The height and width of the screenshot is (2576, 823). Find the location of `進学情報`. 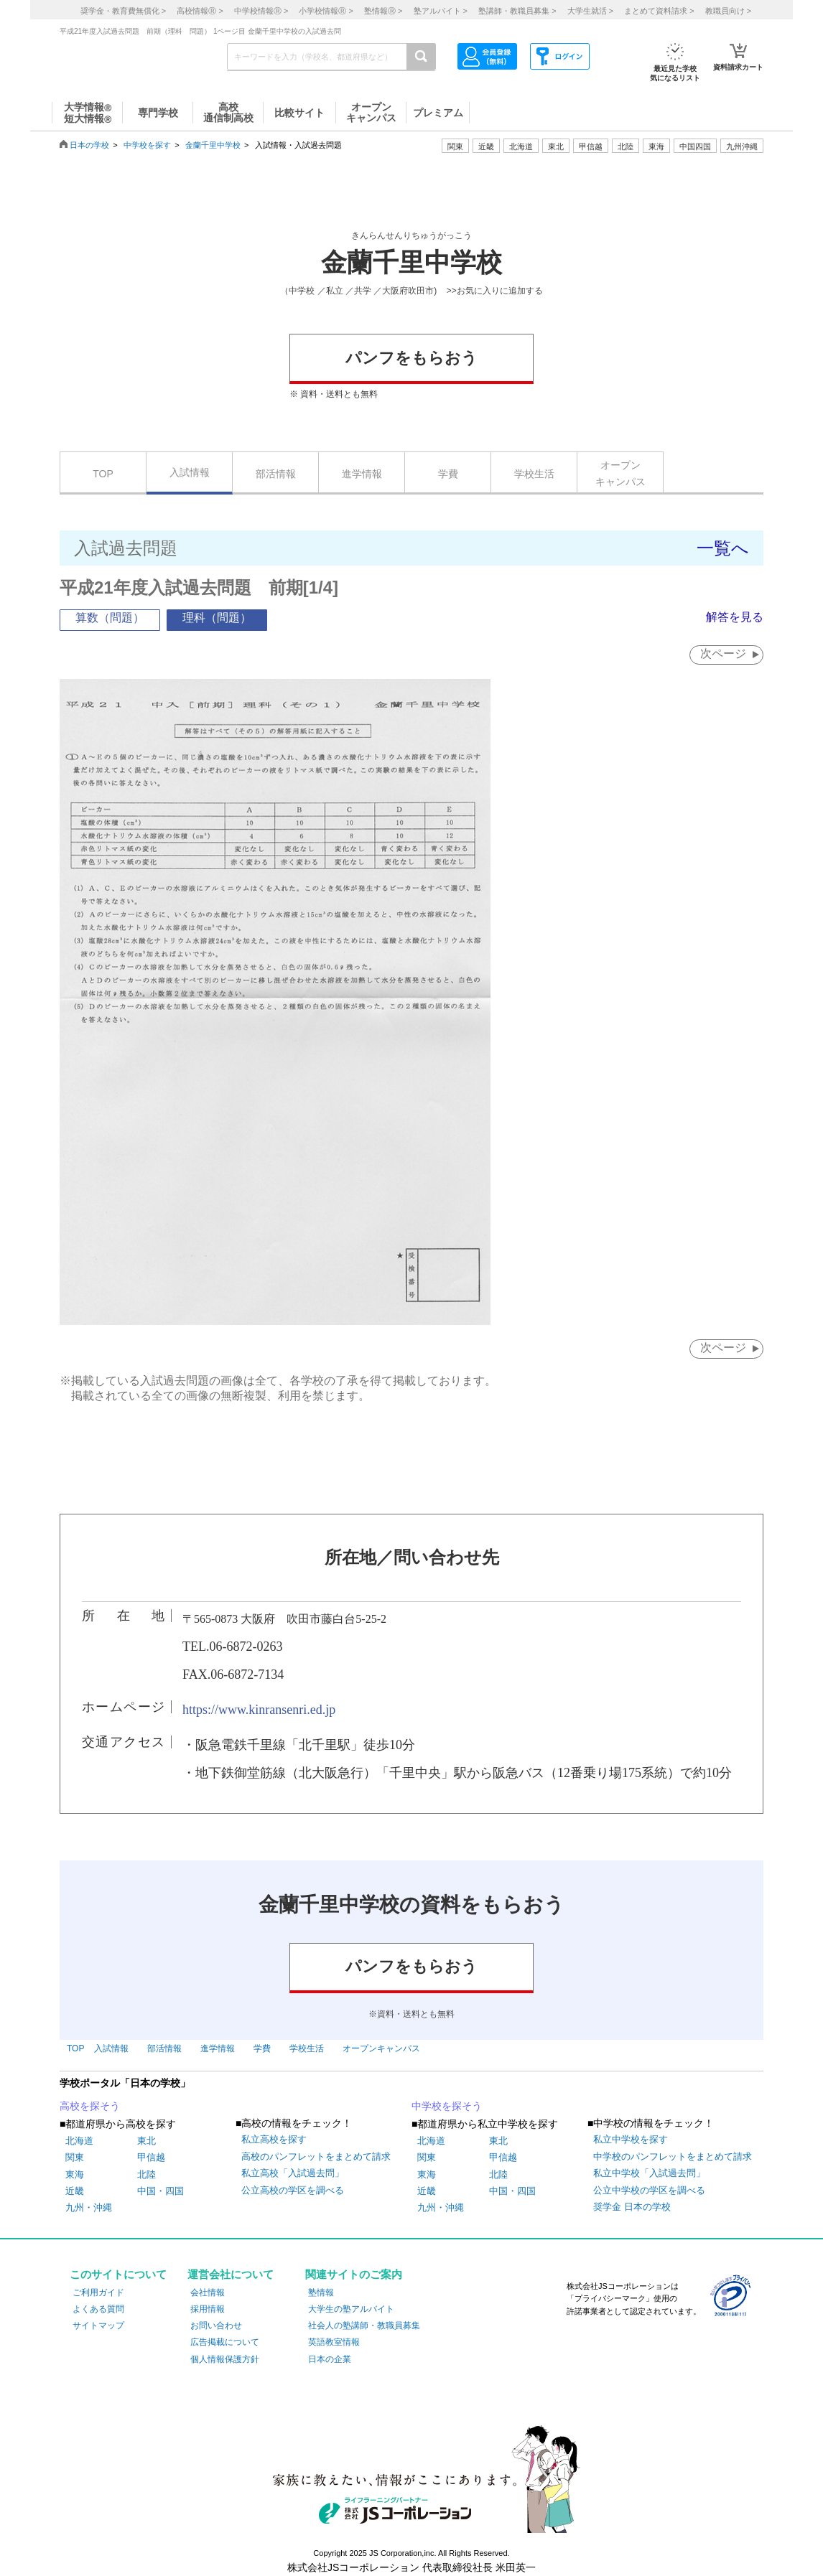

進学情報 is located at coordinates (362, 473).